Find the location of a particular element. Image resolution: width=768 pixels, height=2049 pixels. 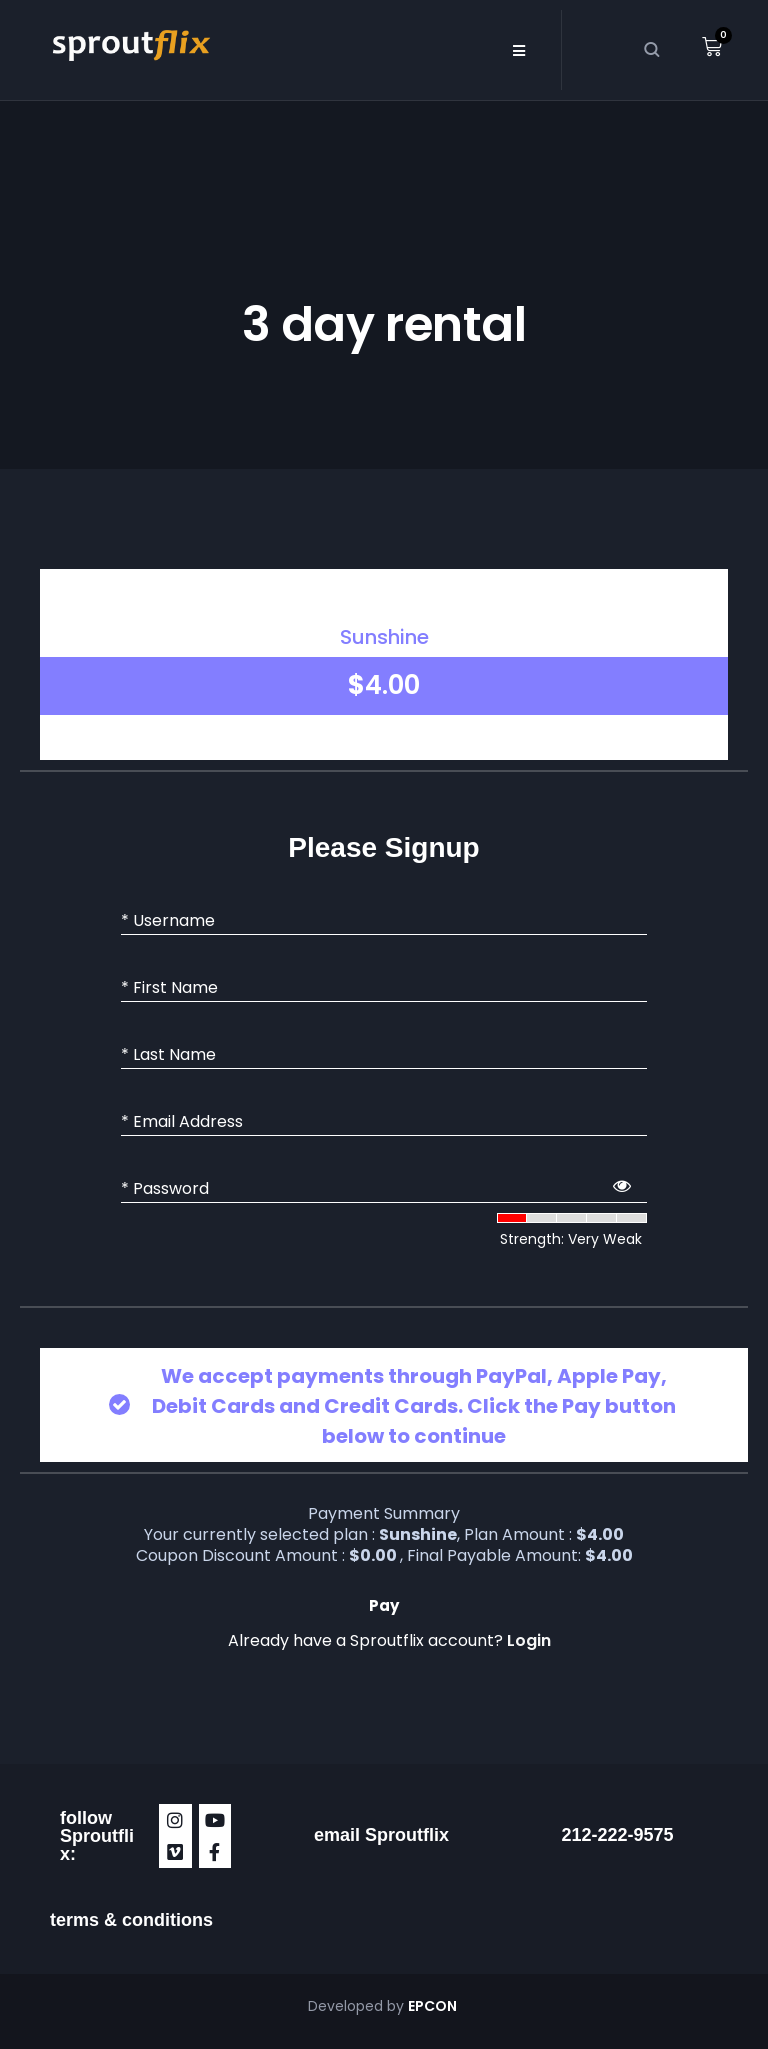

* Last Name is located at coordinates (168, 1055).